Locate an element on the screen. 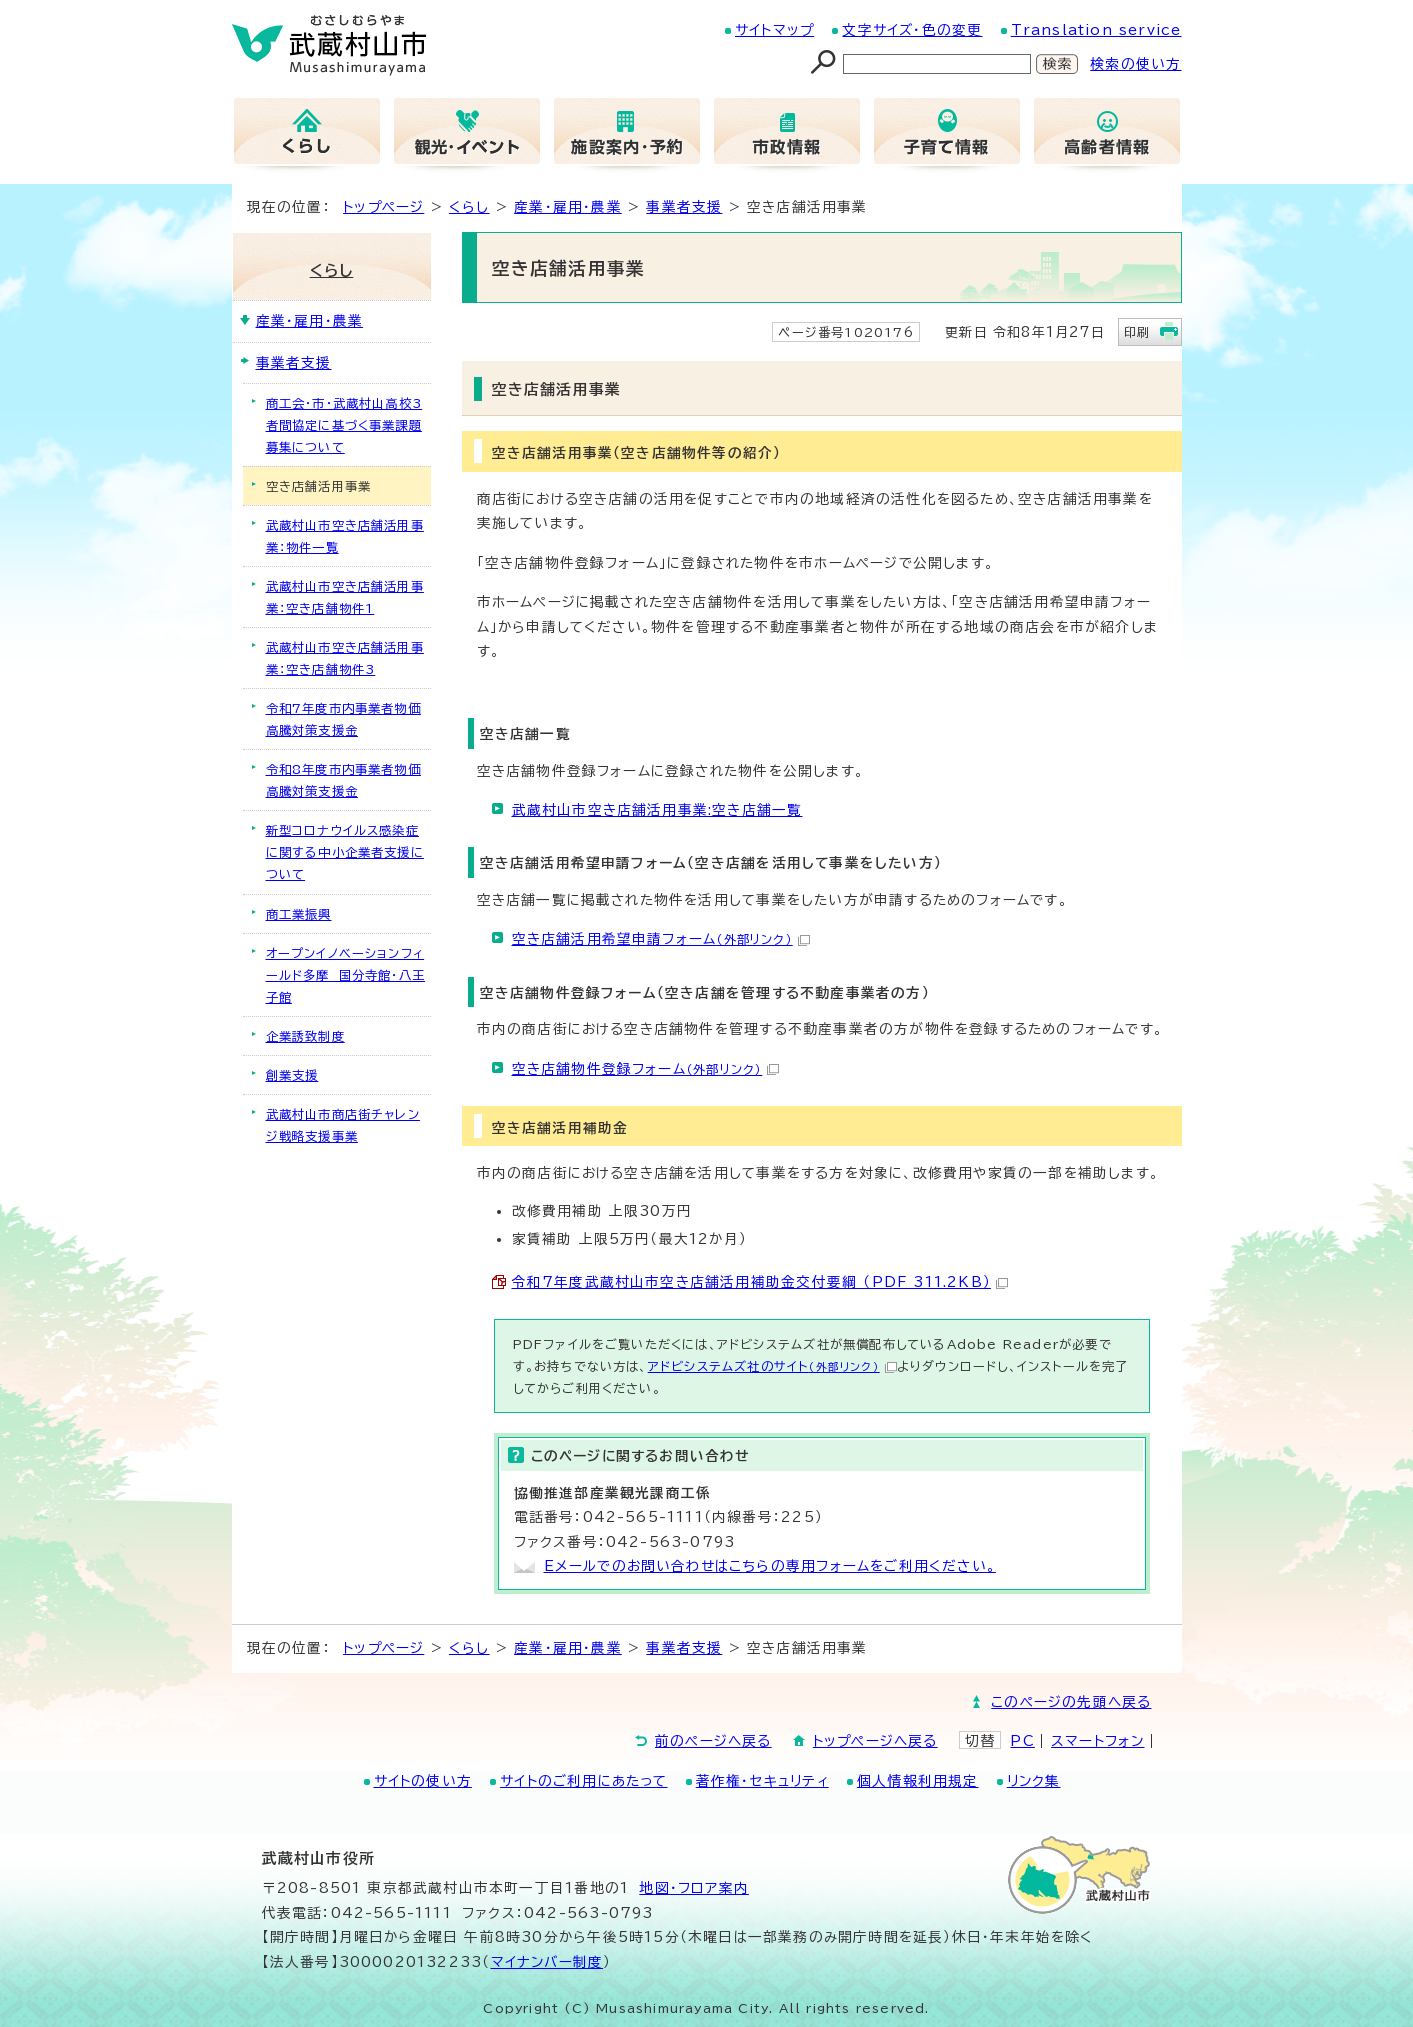  前のページへ戻る is located at coordinates (713, 1741).